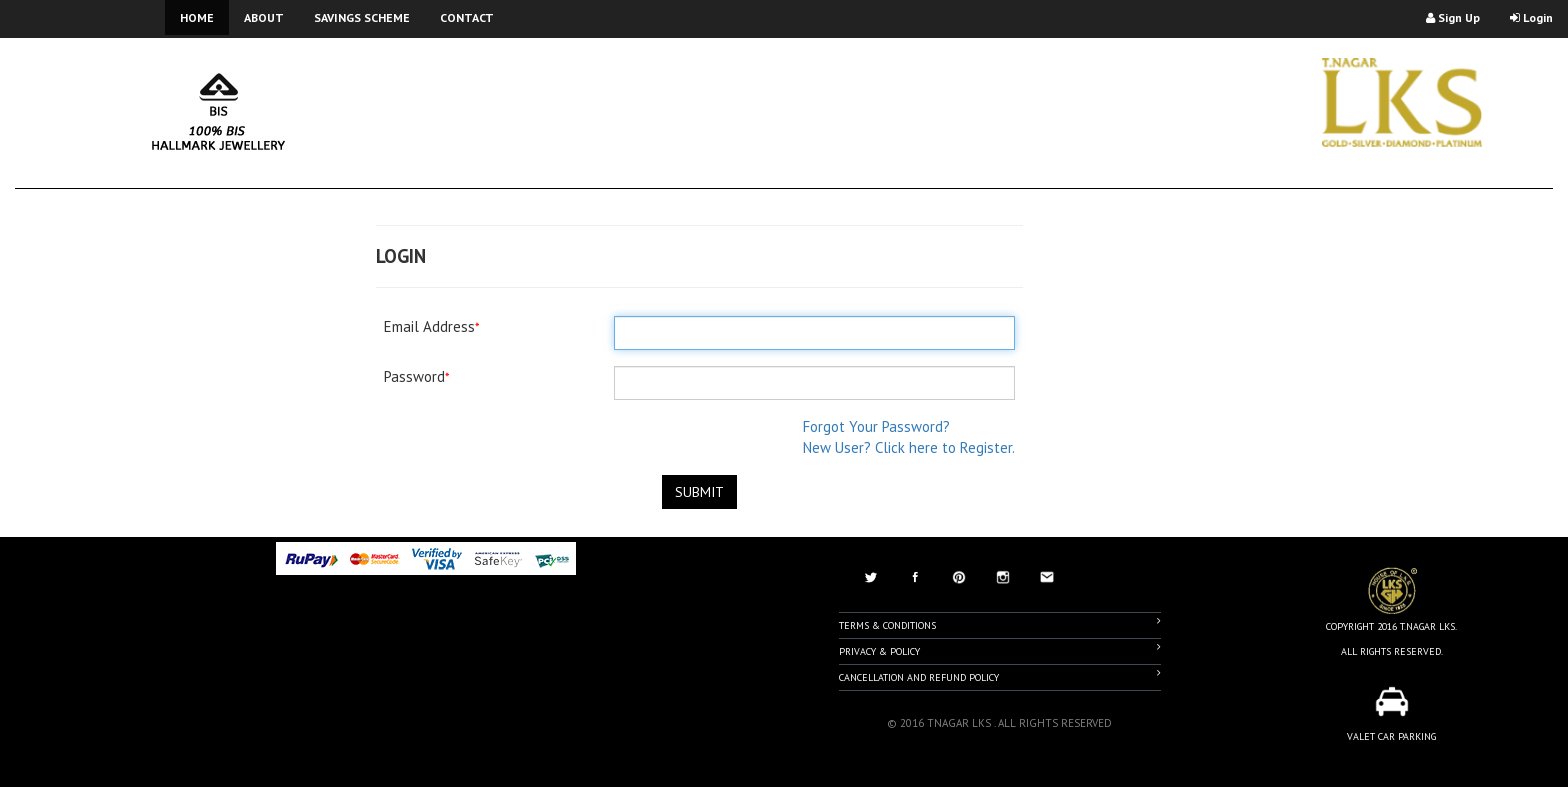 The height and width of the screenshot is (787, 1568). What do you see at coordinates (876, 426) in the screenshot?
I see `Forgot Your Password?` at bounding box center [876, 426].